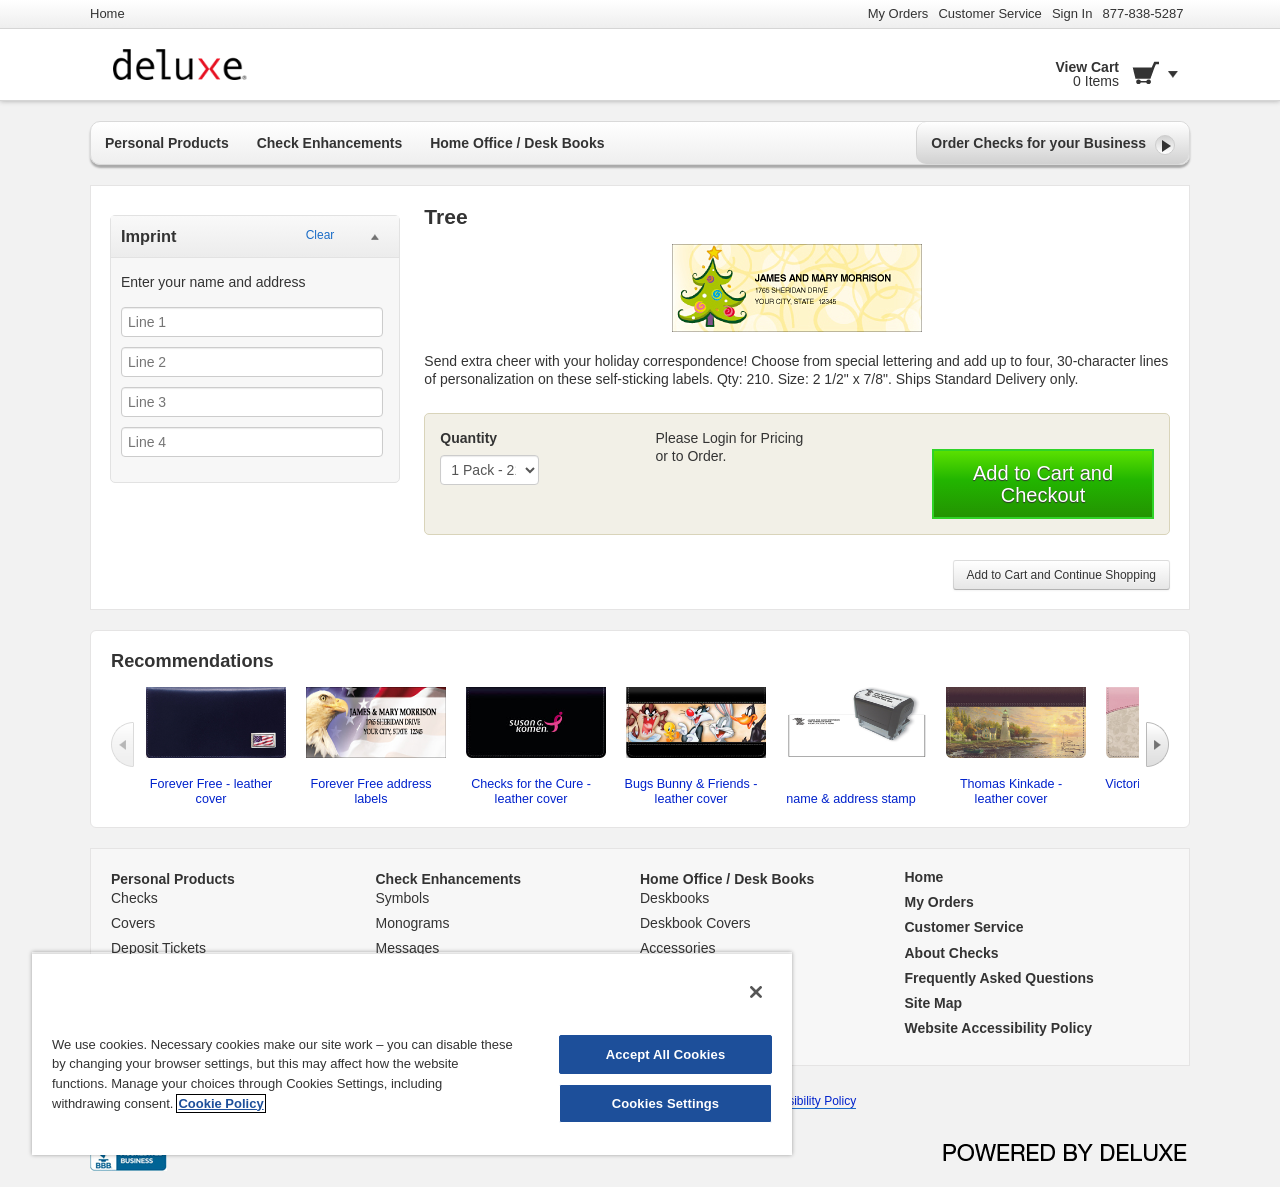  Describe the element at coordinates (167, 143) in the screenshot. I see `Personal Products [button]` at that location.